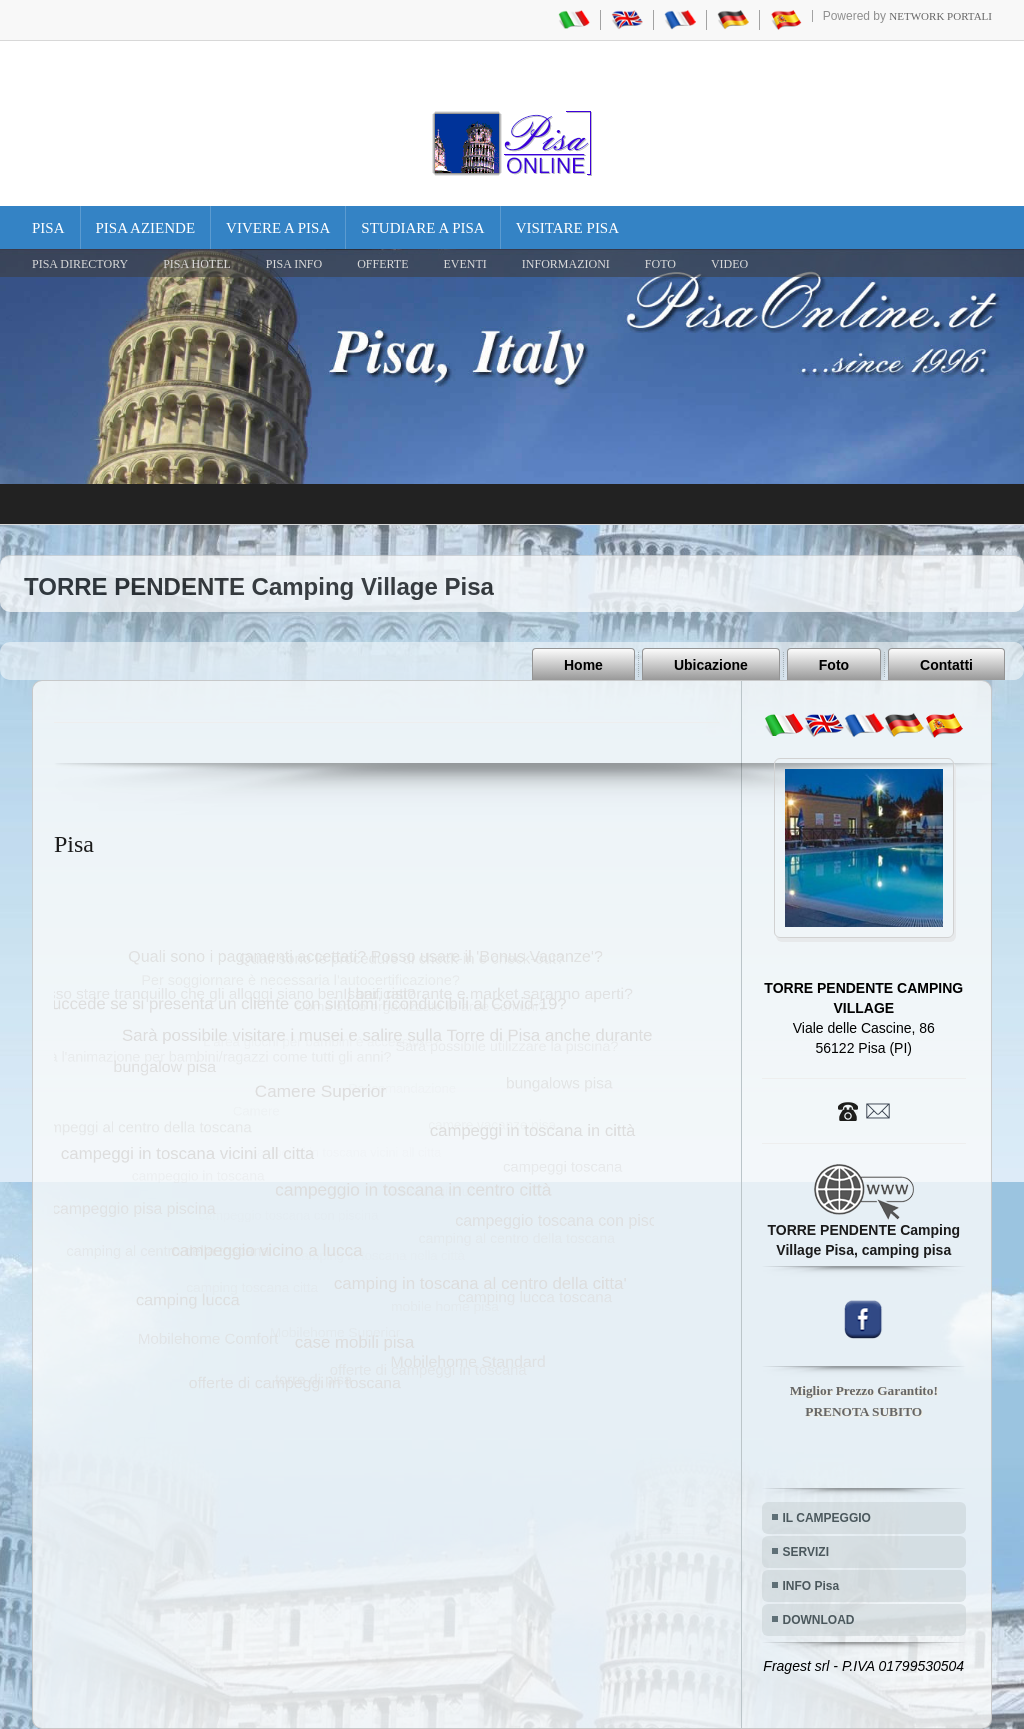 The image size is (1024, 1729). What do you see at coordinates (946, 665) in the screenshot?
I see `Contatti` at bounding box center [946, 665].